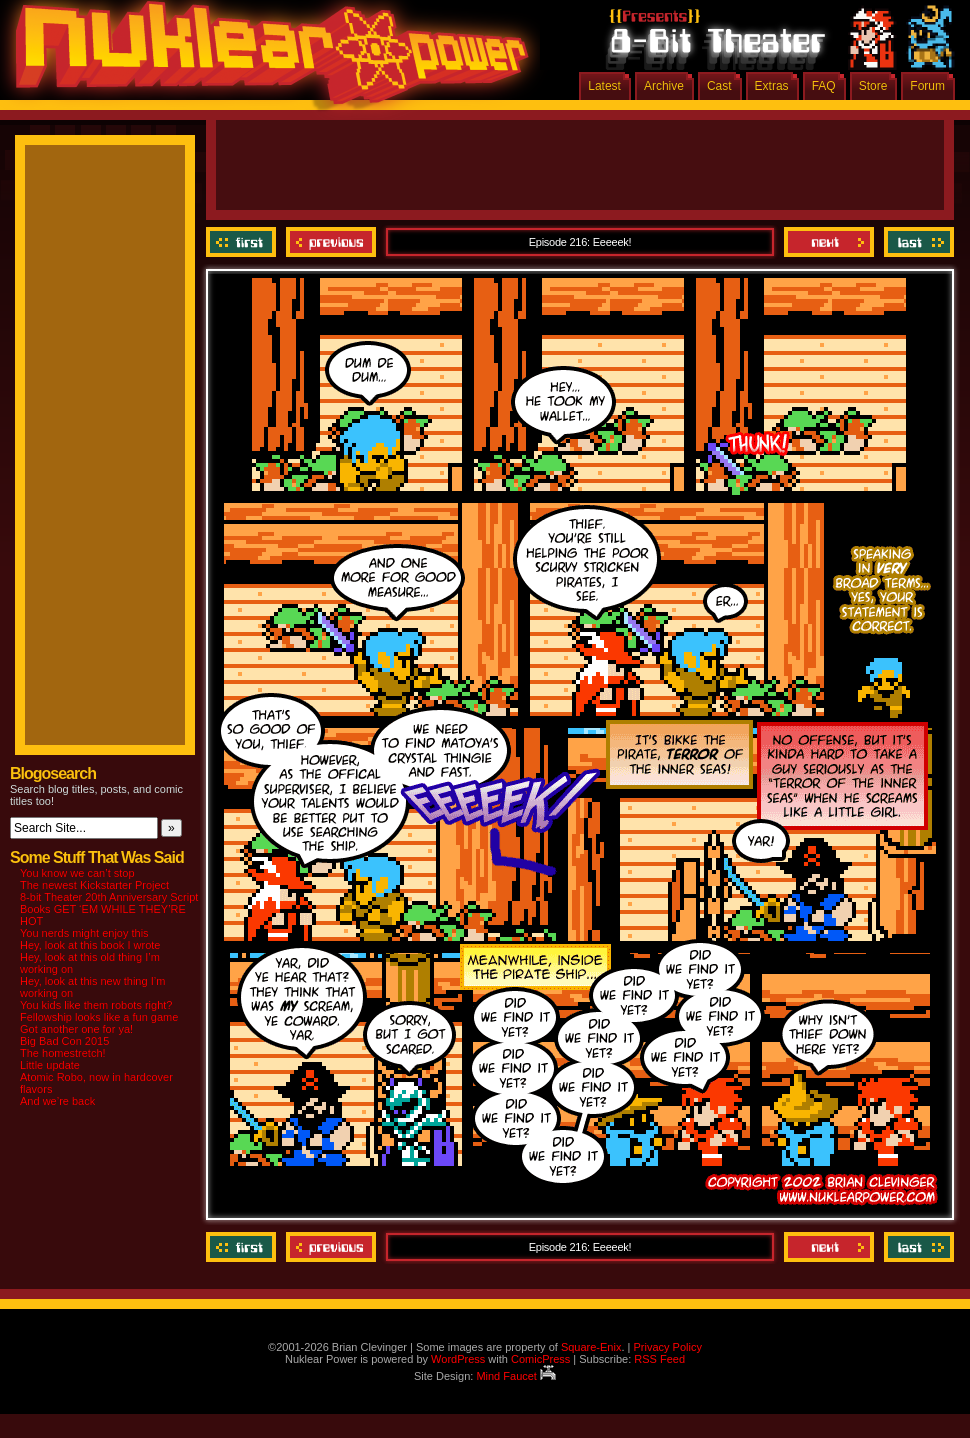 This screenshot has height=1438, width=970. I want to click on 8-bit Theater 20th Anniversary Script Books GET ‘EM WHILE THEY’RE HOT, so click(109, 909).